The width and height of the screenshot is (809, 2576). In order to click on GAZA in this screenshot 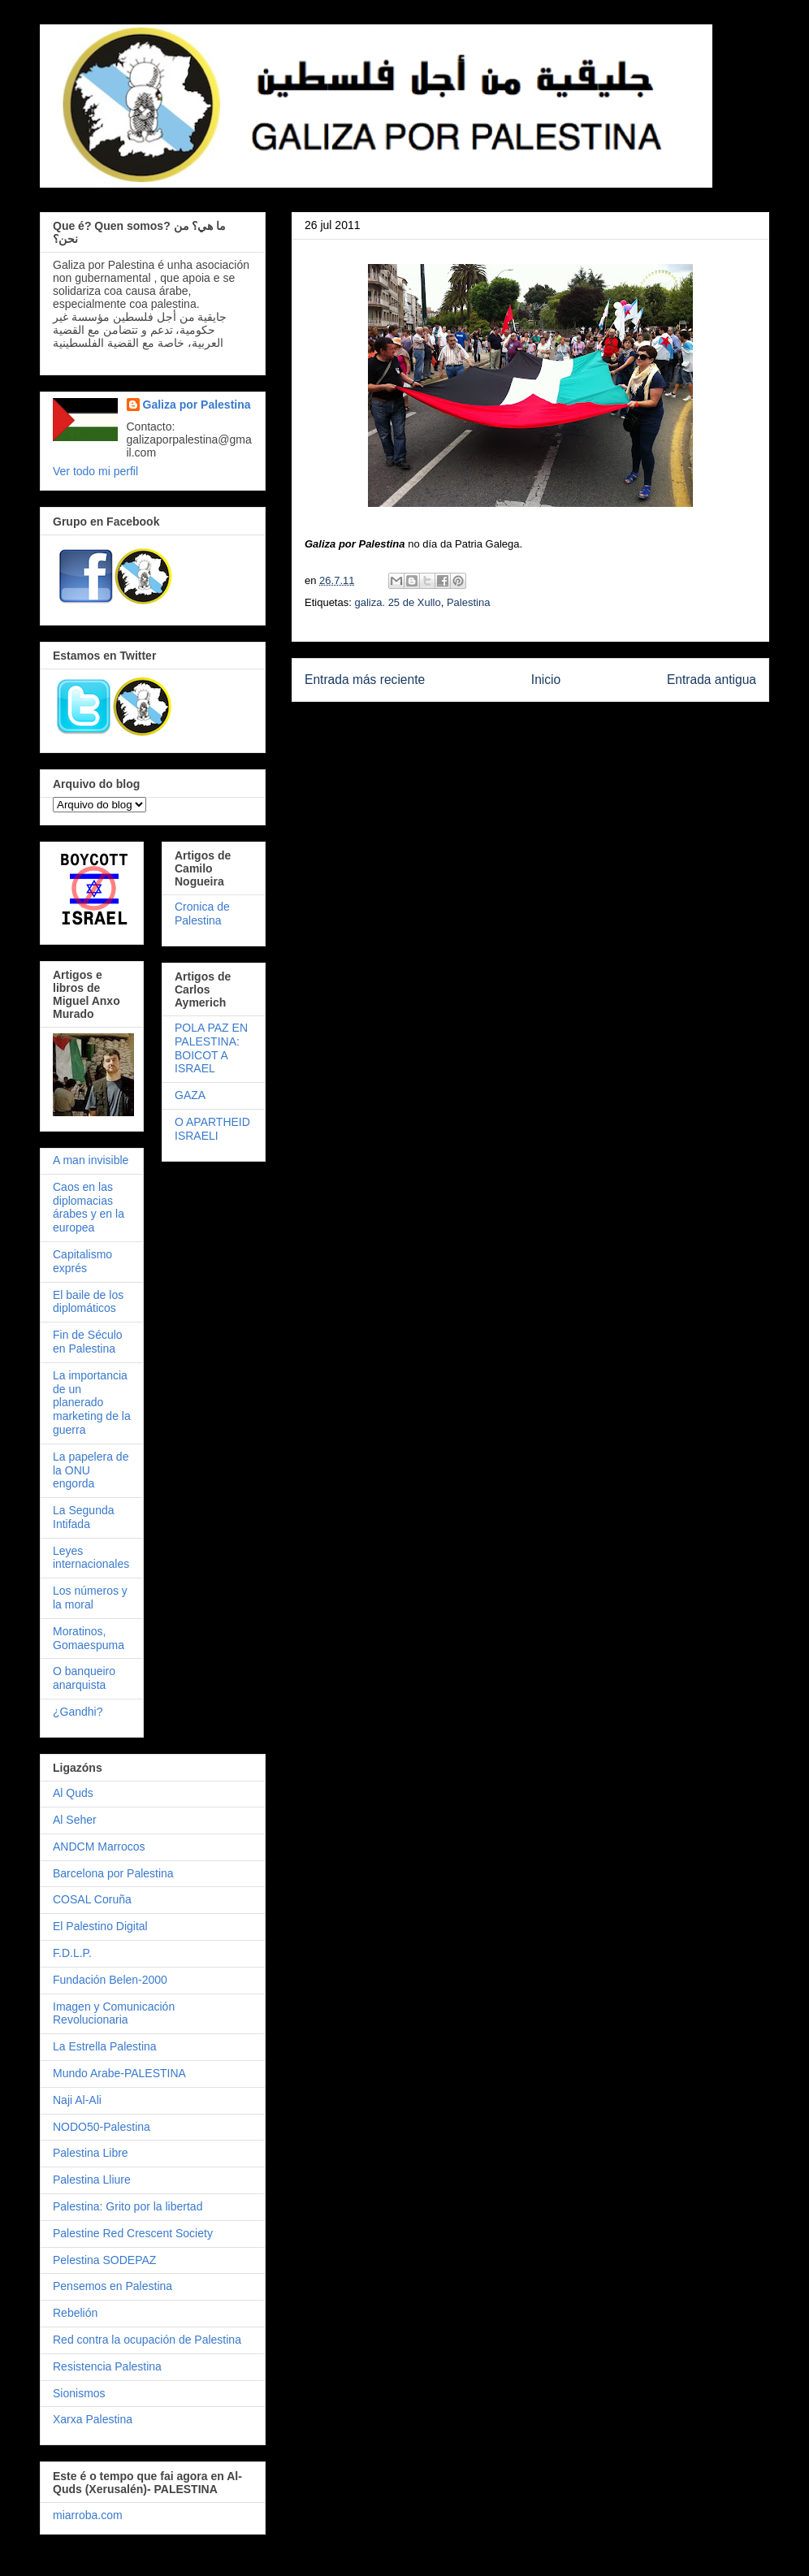, I will do `click(190, 1095)`.